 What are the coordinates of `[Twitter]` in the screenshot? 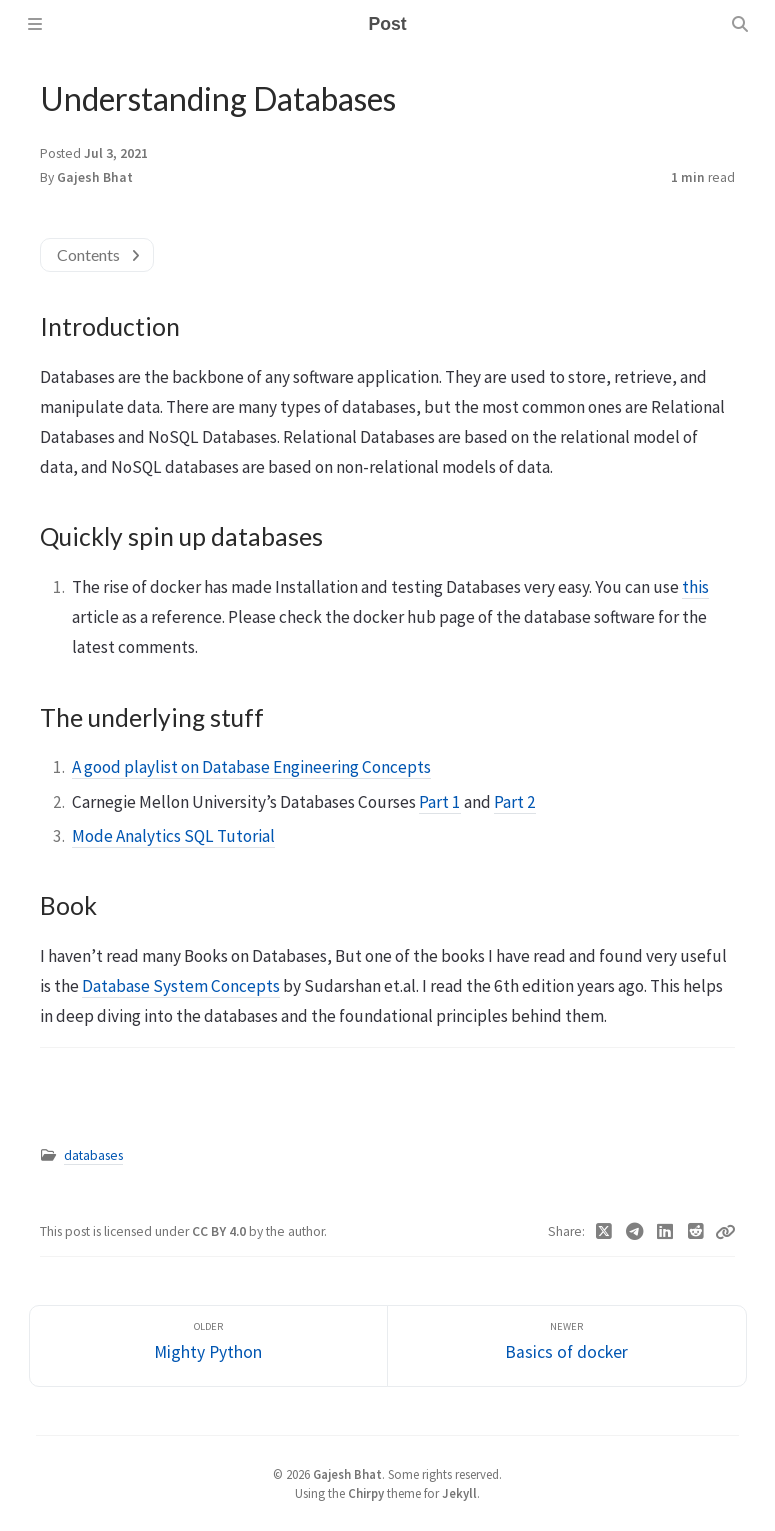 It's located at (604, 1232).